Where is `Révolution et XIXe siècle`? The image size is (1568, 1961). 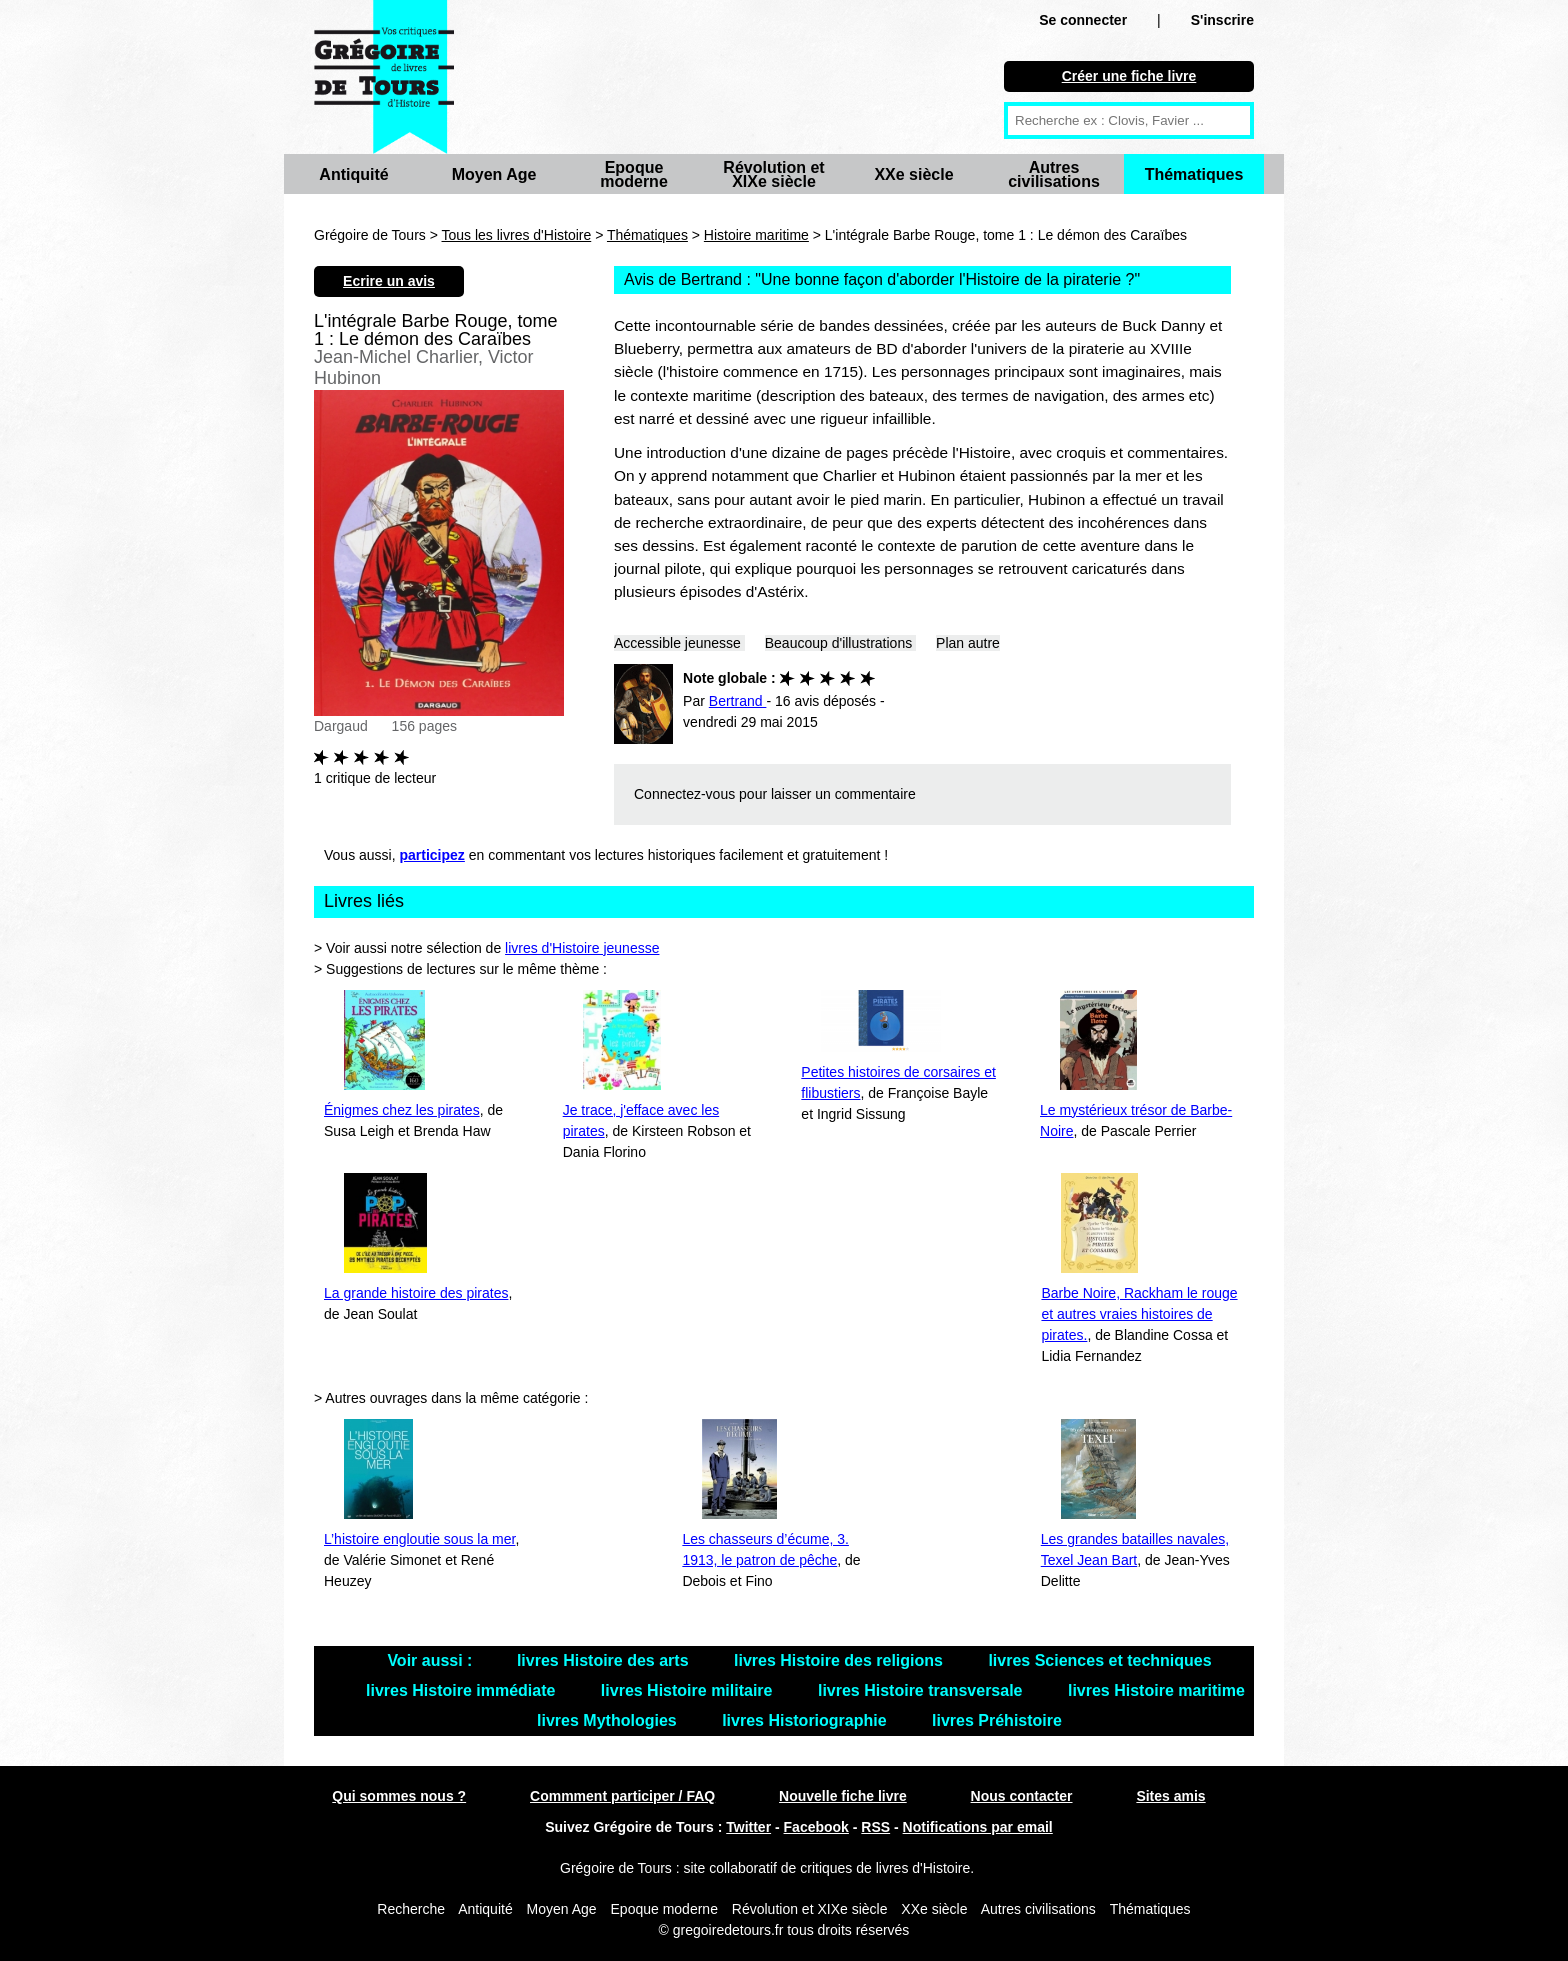 Révolution et XIXe siècle is located at coordinates (773, 174).